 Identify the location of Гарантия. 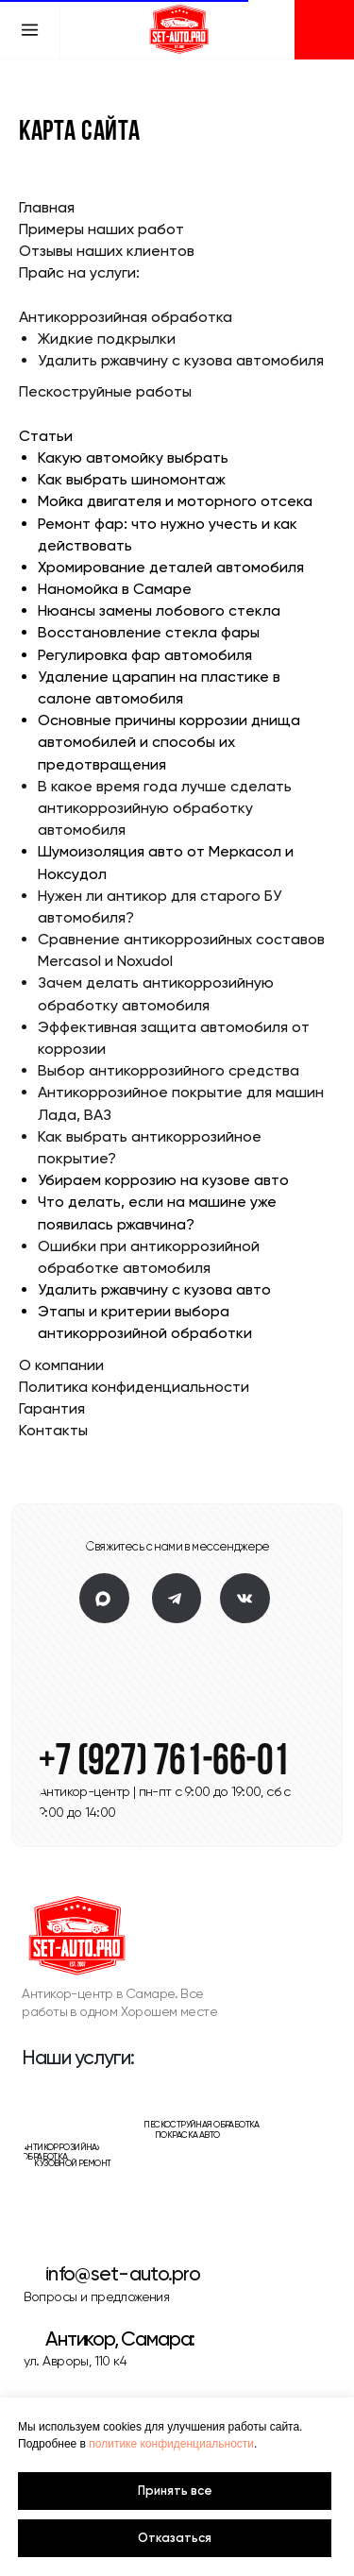
(52, 1408).